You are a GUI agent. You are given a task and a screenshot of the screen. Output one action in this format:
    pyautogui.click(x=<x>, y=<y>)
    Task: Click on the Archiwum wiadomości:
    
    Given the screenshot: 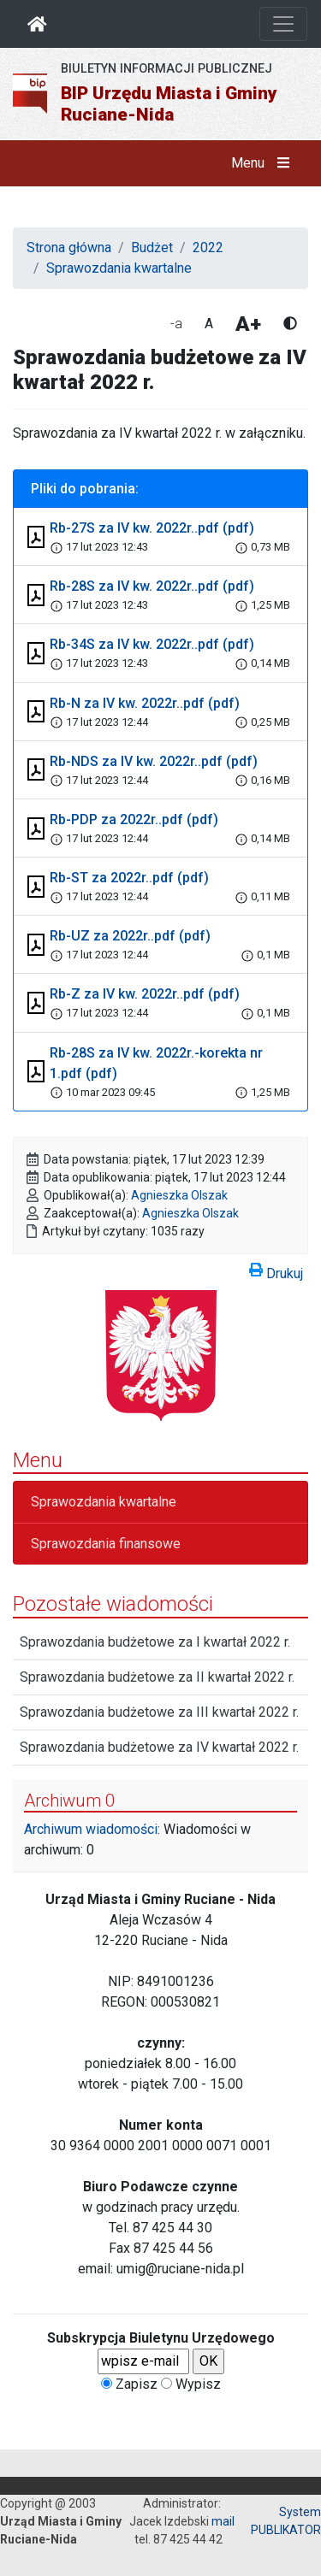 What is the action you would take?
    pyautogui.click(x=92, y=1829)
    